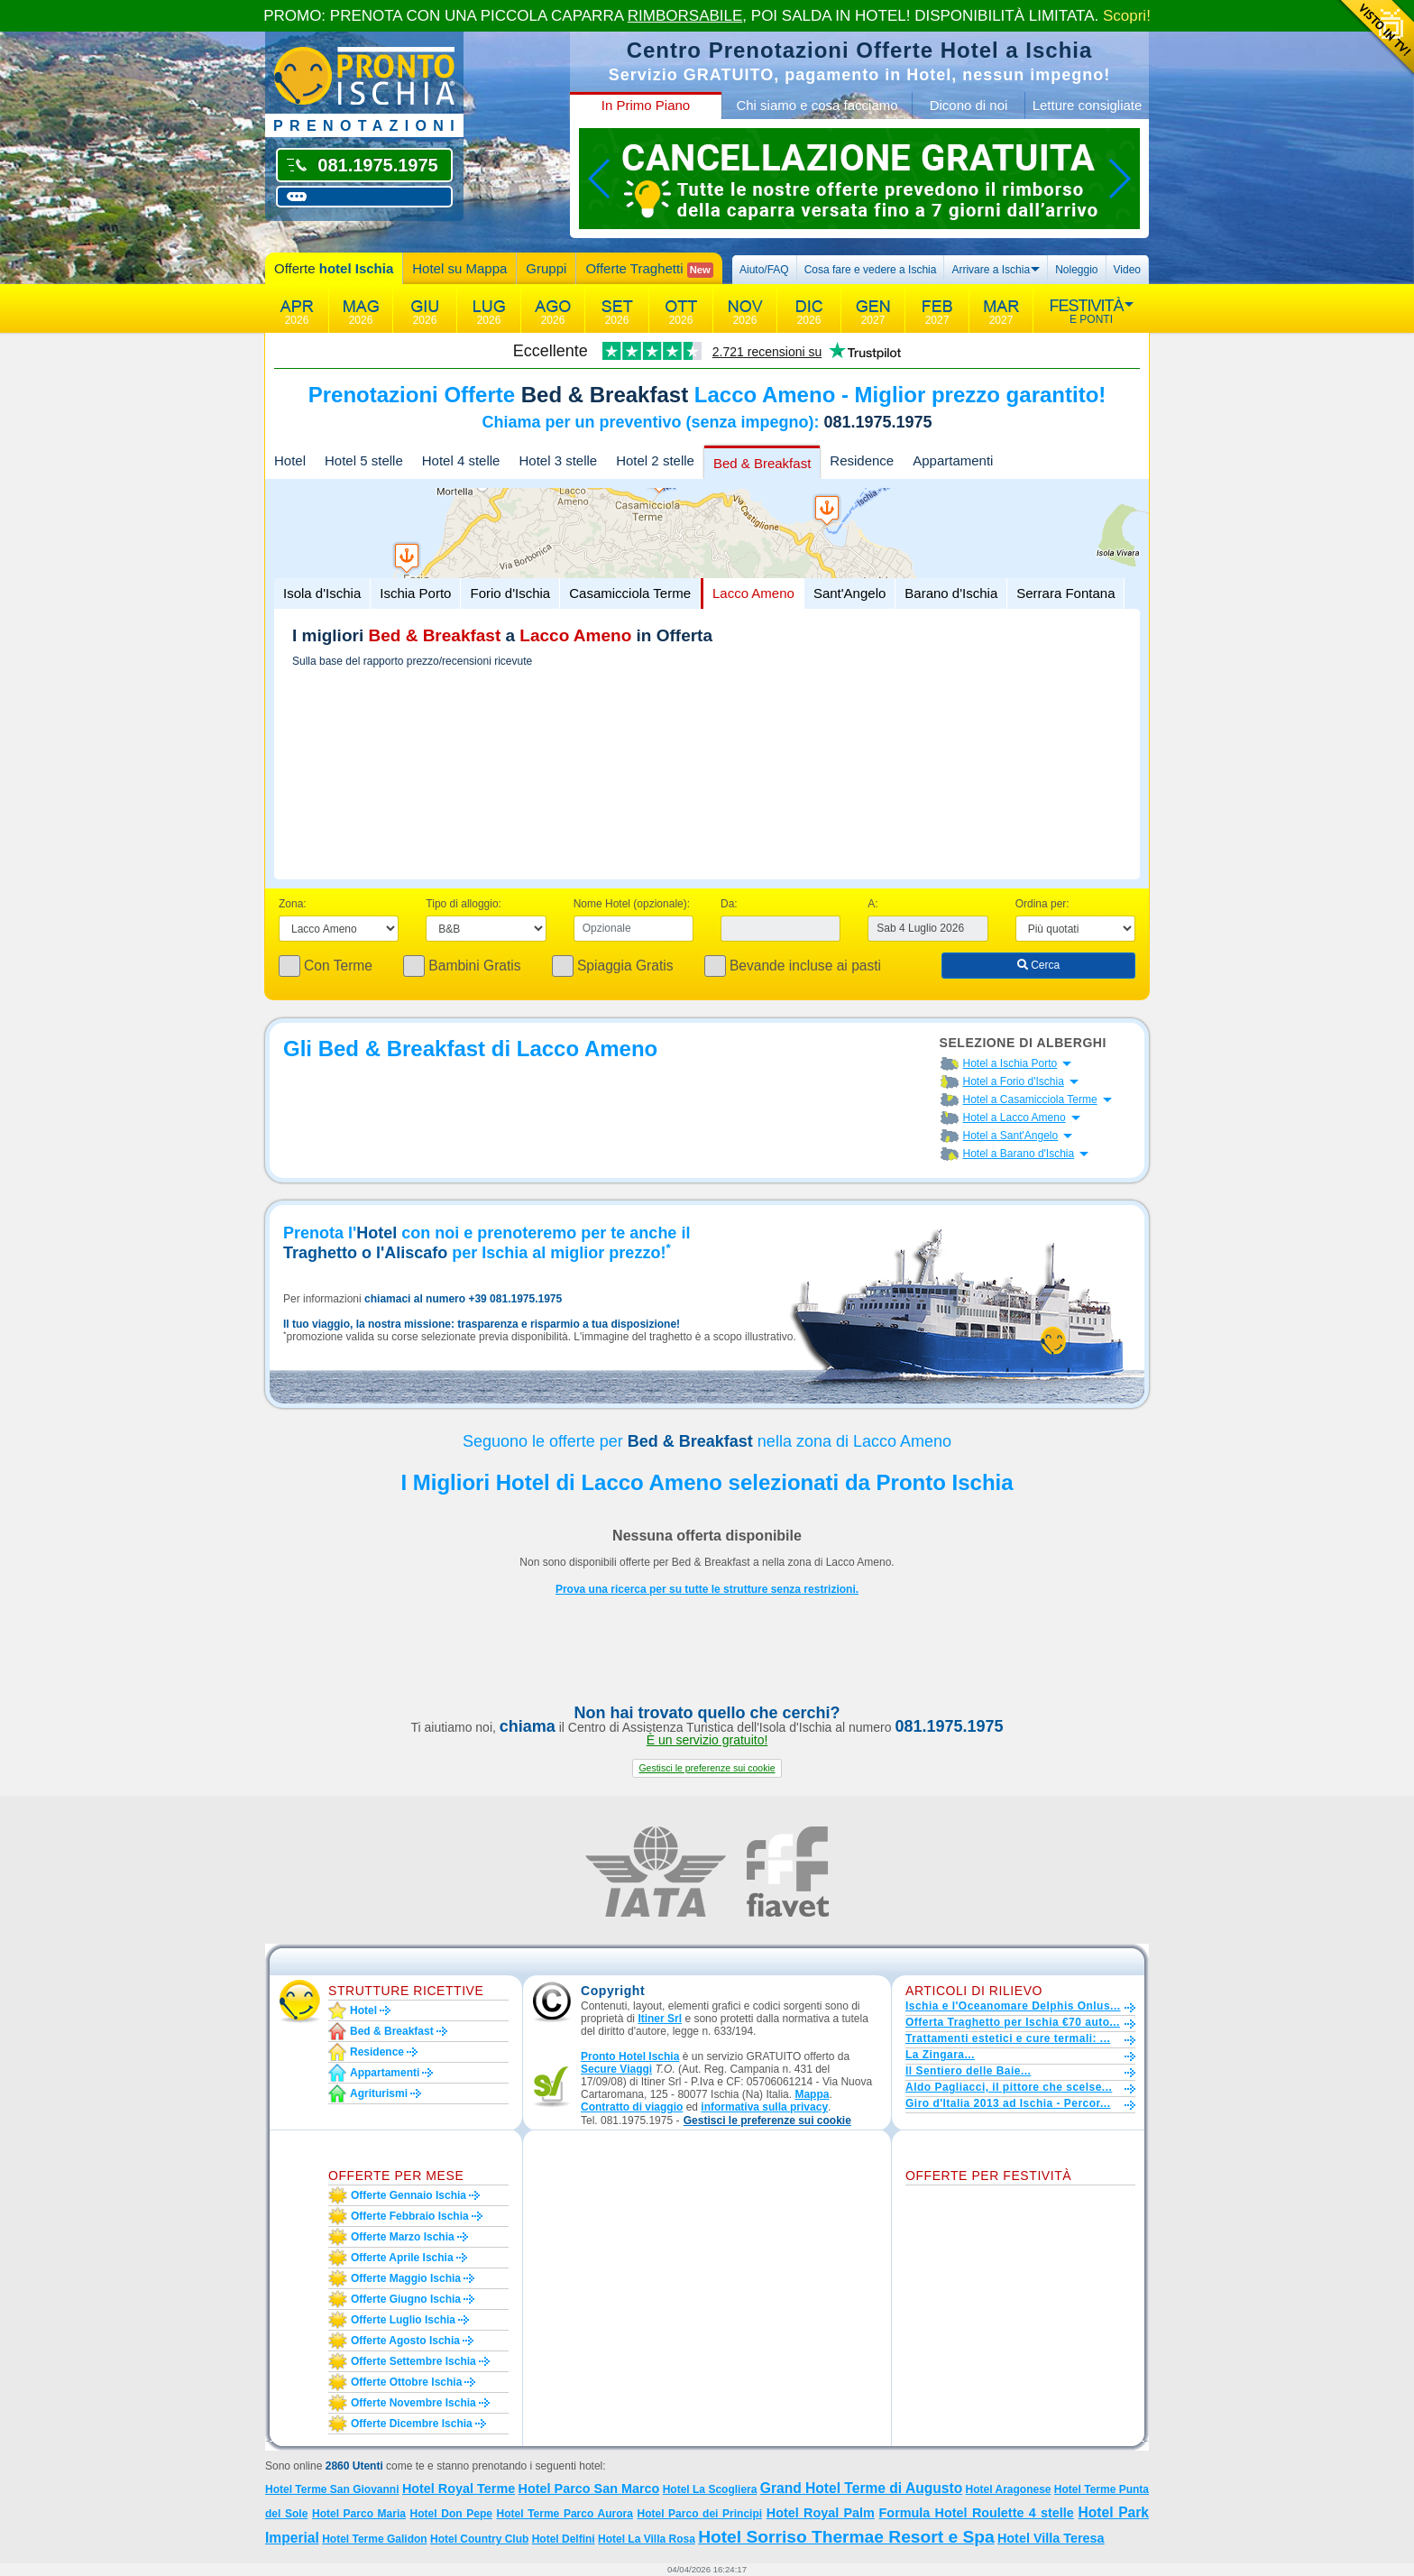  I want to click on Da:, so click(729, 903).